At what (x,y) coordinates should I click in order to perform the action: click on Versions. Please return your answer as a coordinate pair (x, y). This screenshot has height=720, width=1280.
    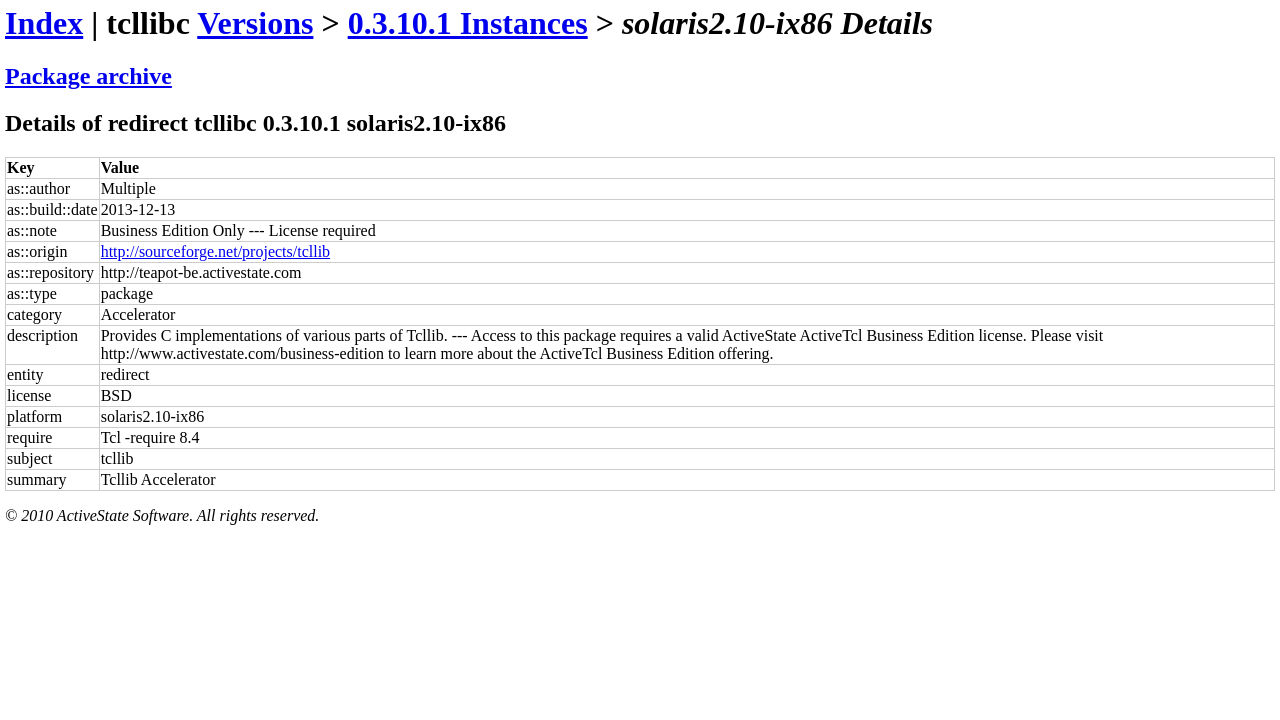
    Looking at the image, I should click on (255, 23).